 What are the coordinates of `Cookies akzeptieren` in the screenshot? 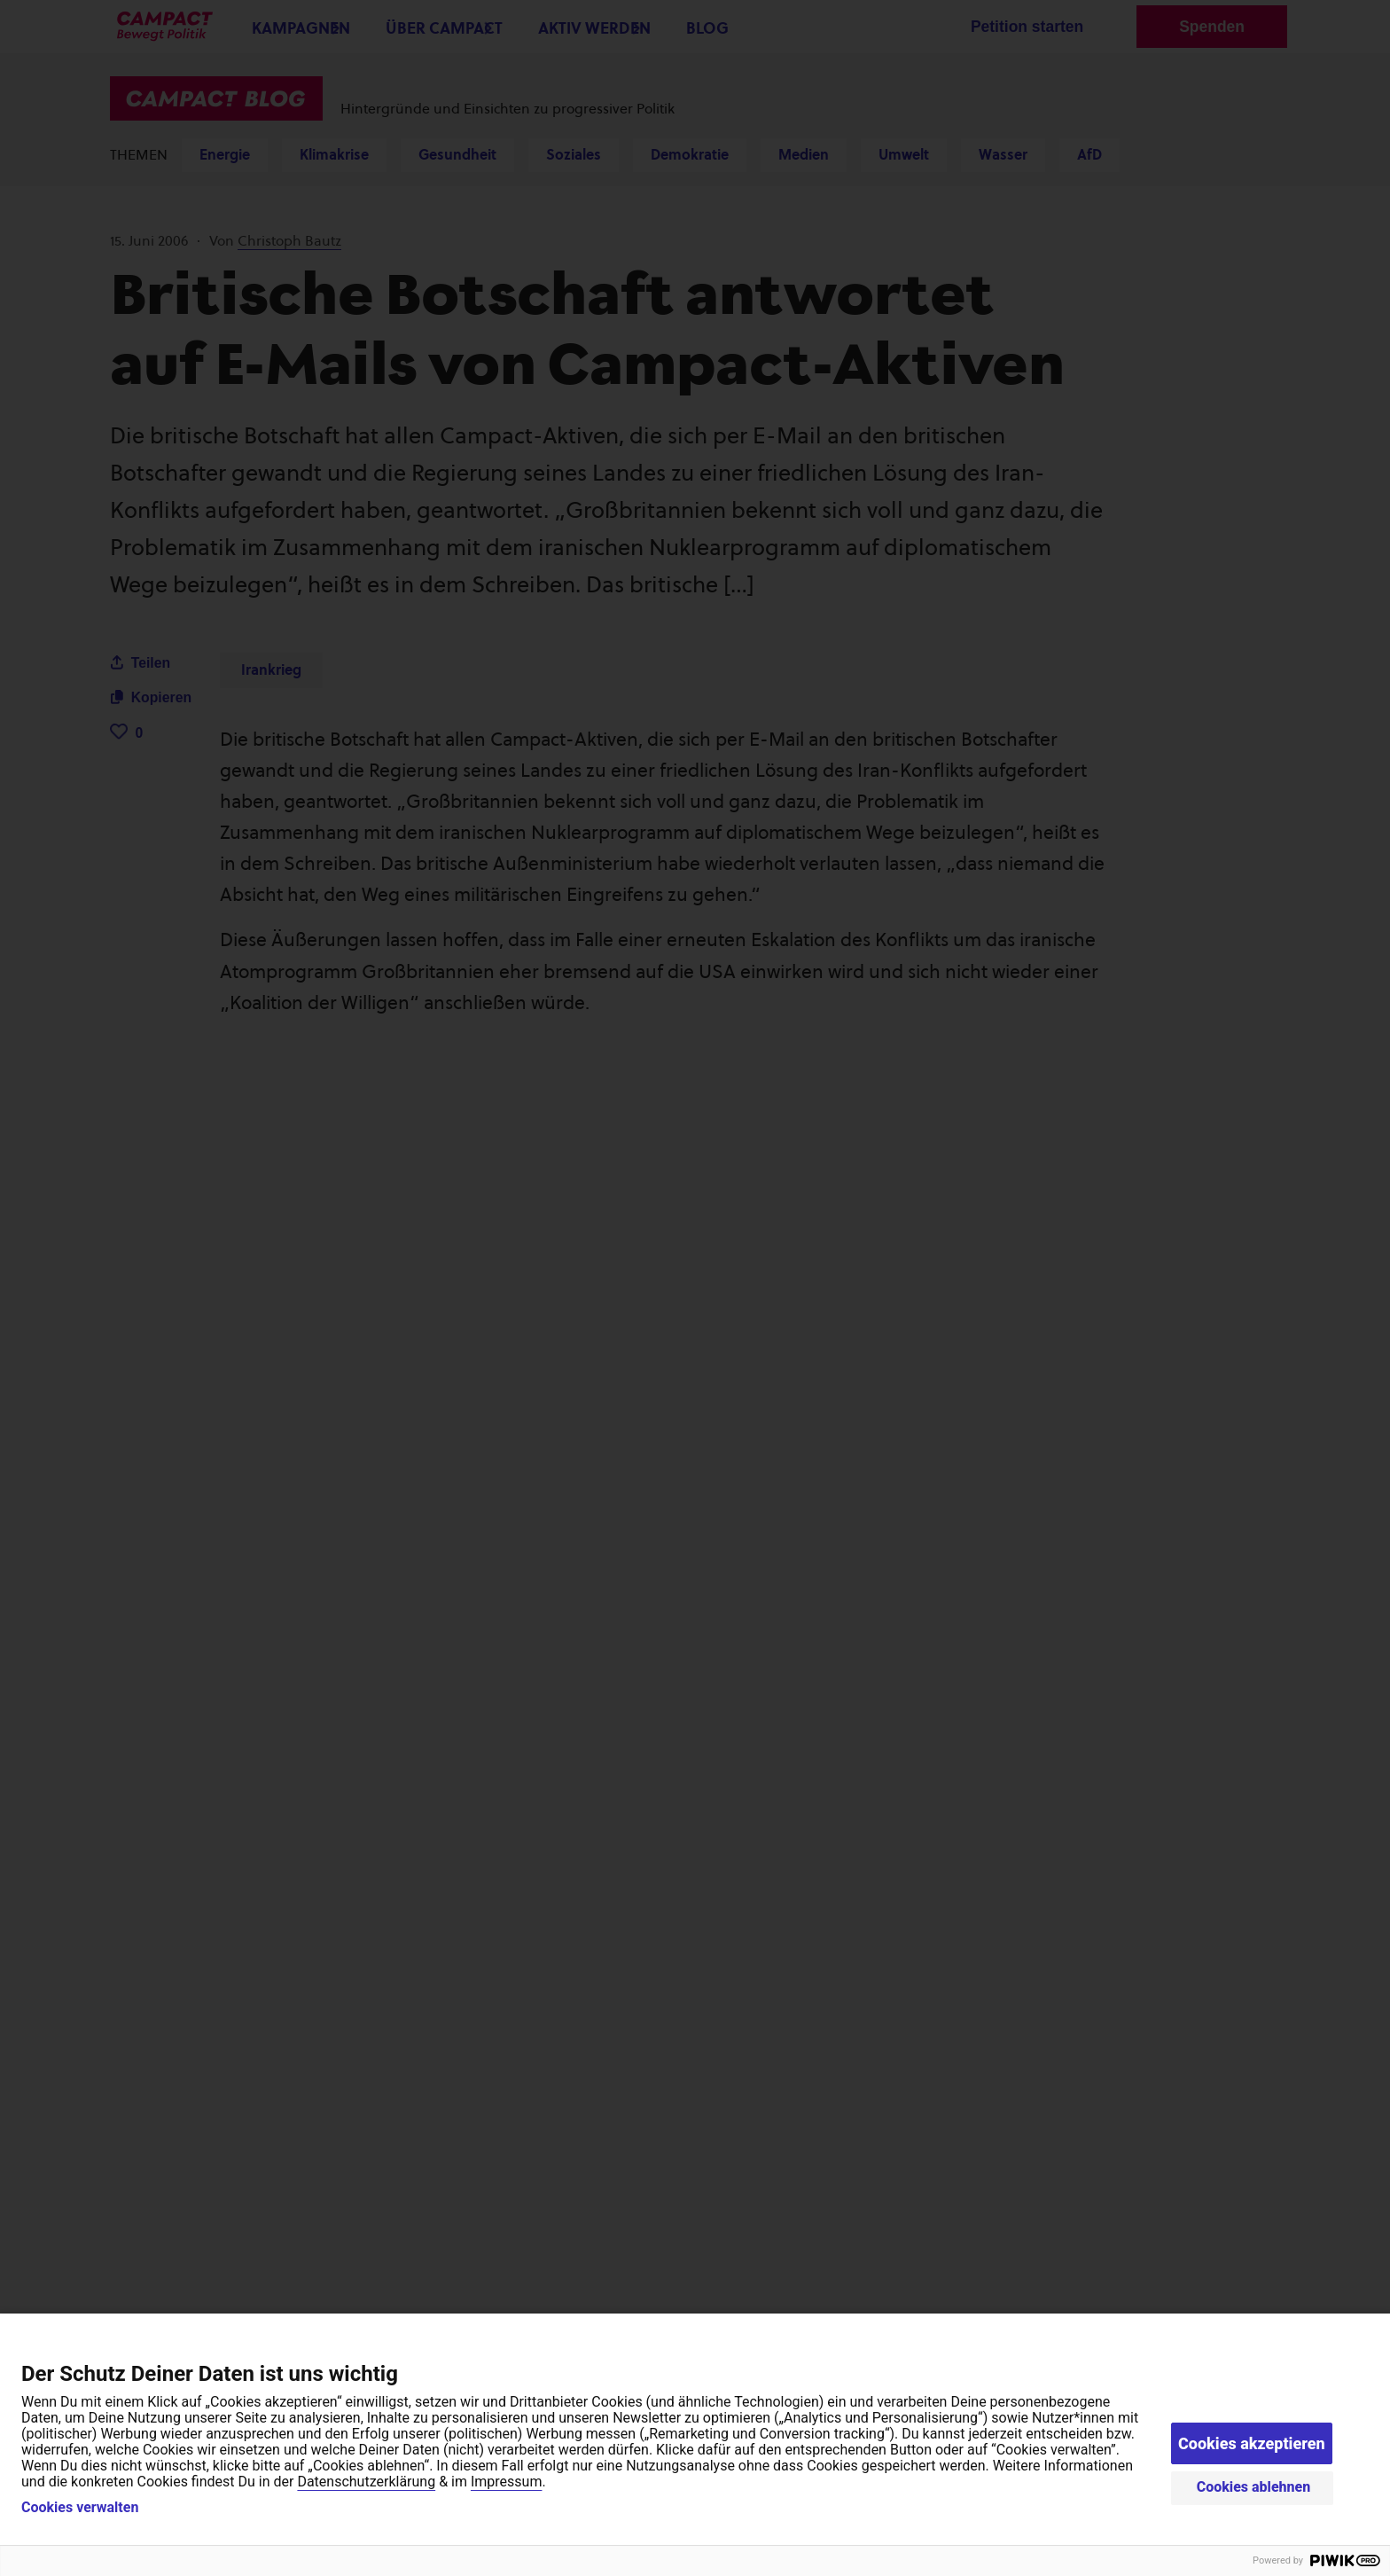 It's located at (1251, 2443).